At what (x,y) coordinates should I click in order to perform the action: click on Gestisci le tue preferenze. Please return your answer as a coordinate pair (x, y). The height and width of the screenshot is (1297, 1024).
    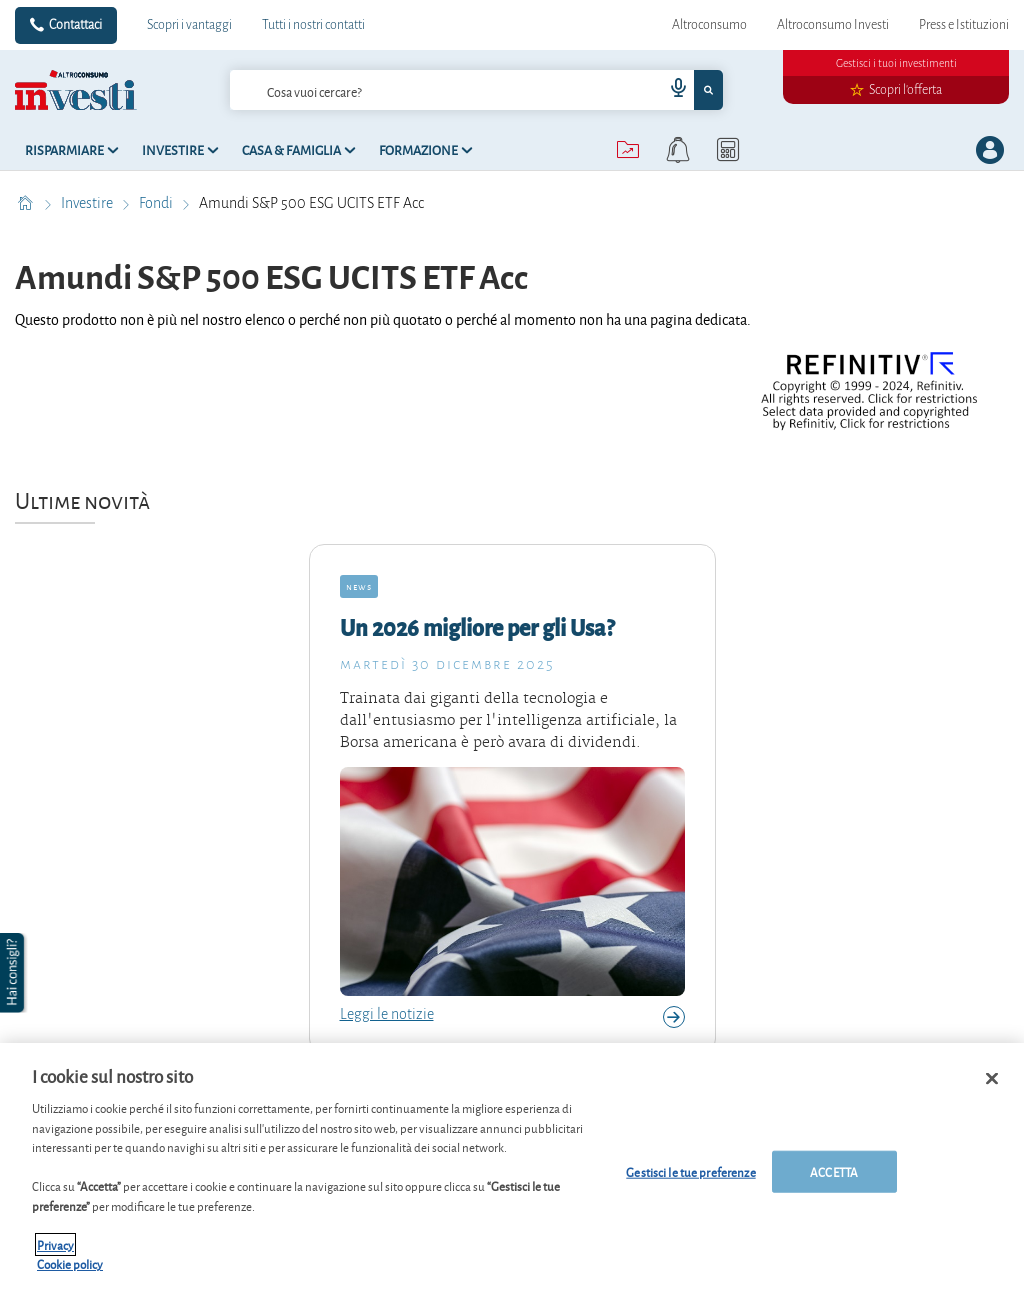
    Looking at the image, I should click on (690, 1171).